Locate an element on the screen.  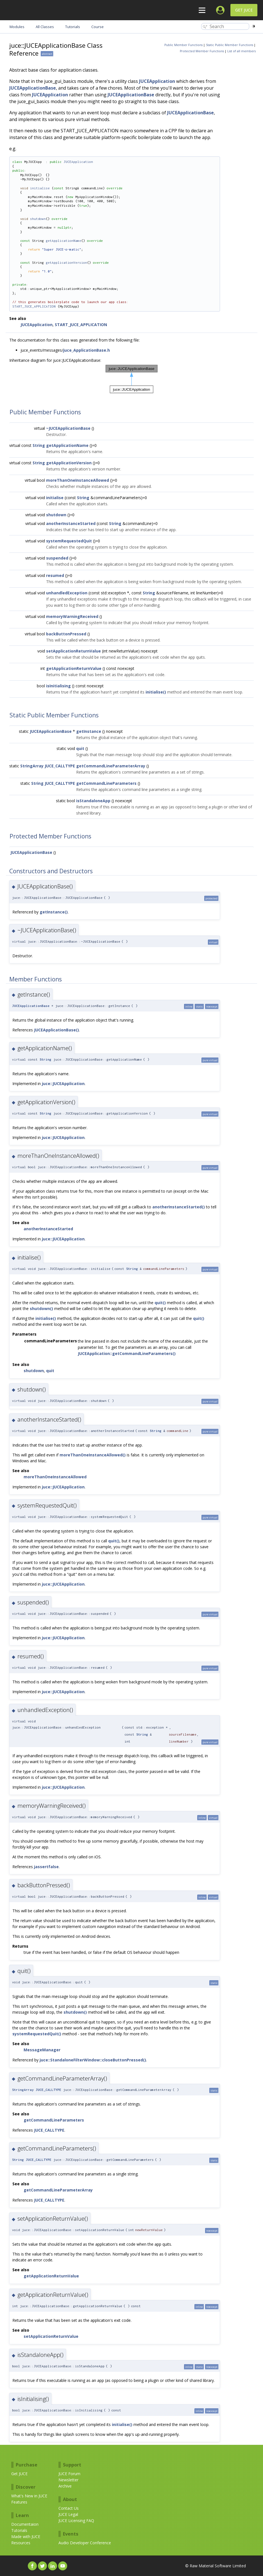
quit() is located at coordinates (160, 1302).